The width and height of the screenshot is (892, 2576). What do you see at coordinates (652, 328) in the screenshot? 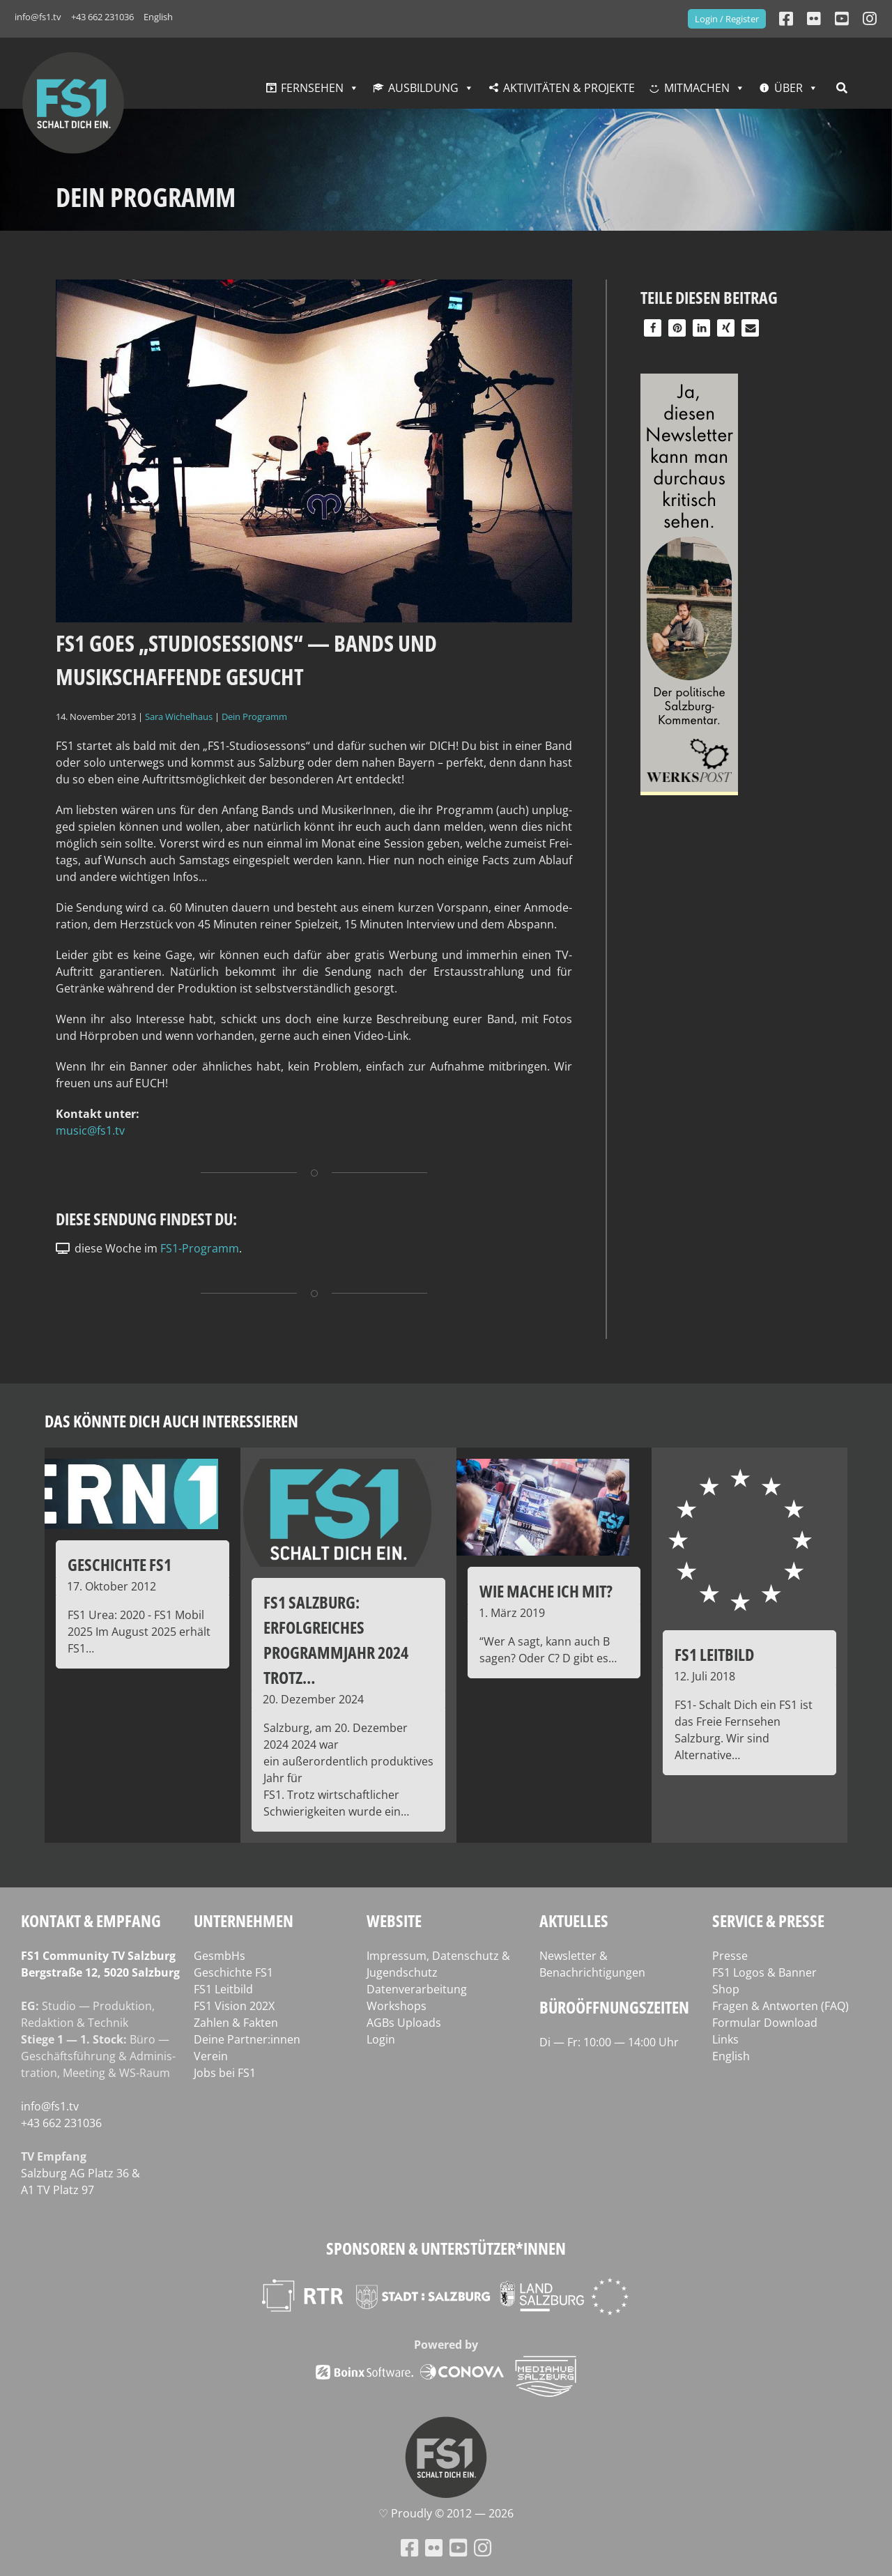
I see `[button]` at bounding box center [652, 328].